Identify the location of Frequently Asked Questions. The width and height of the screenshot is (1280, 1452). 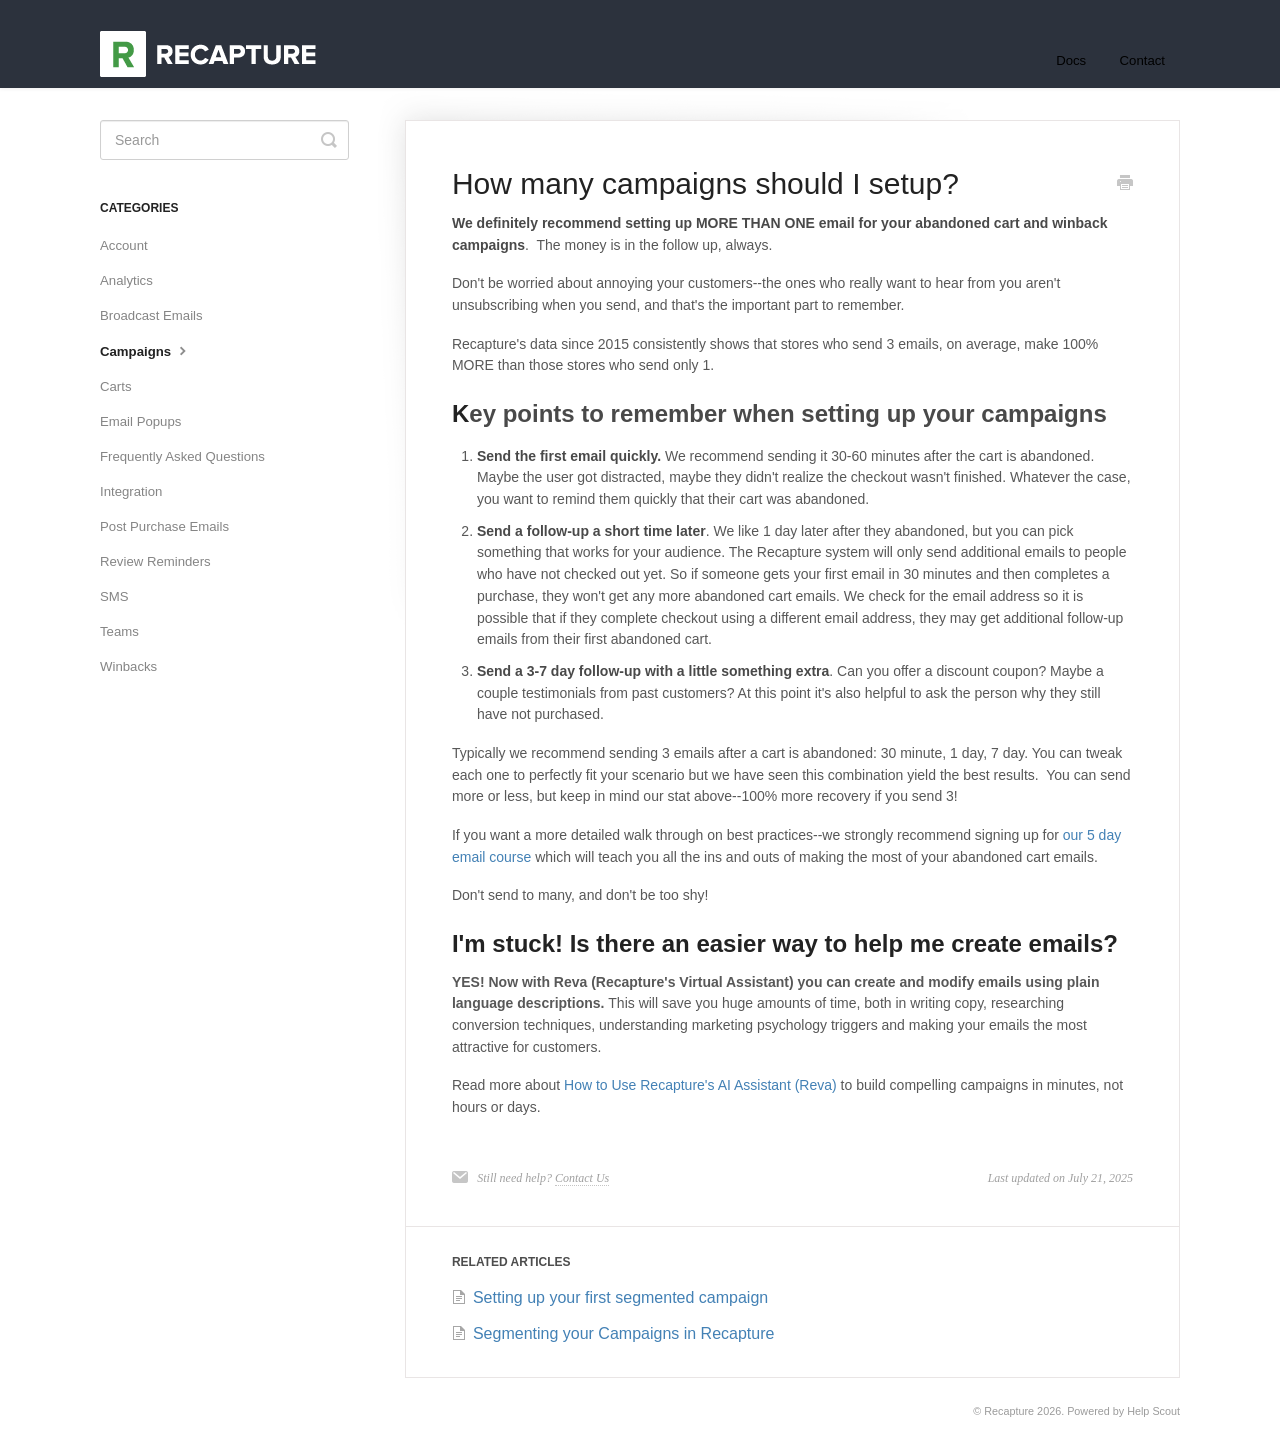
(182, 456).